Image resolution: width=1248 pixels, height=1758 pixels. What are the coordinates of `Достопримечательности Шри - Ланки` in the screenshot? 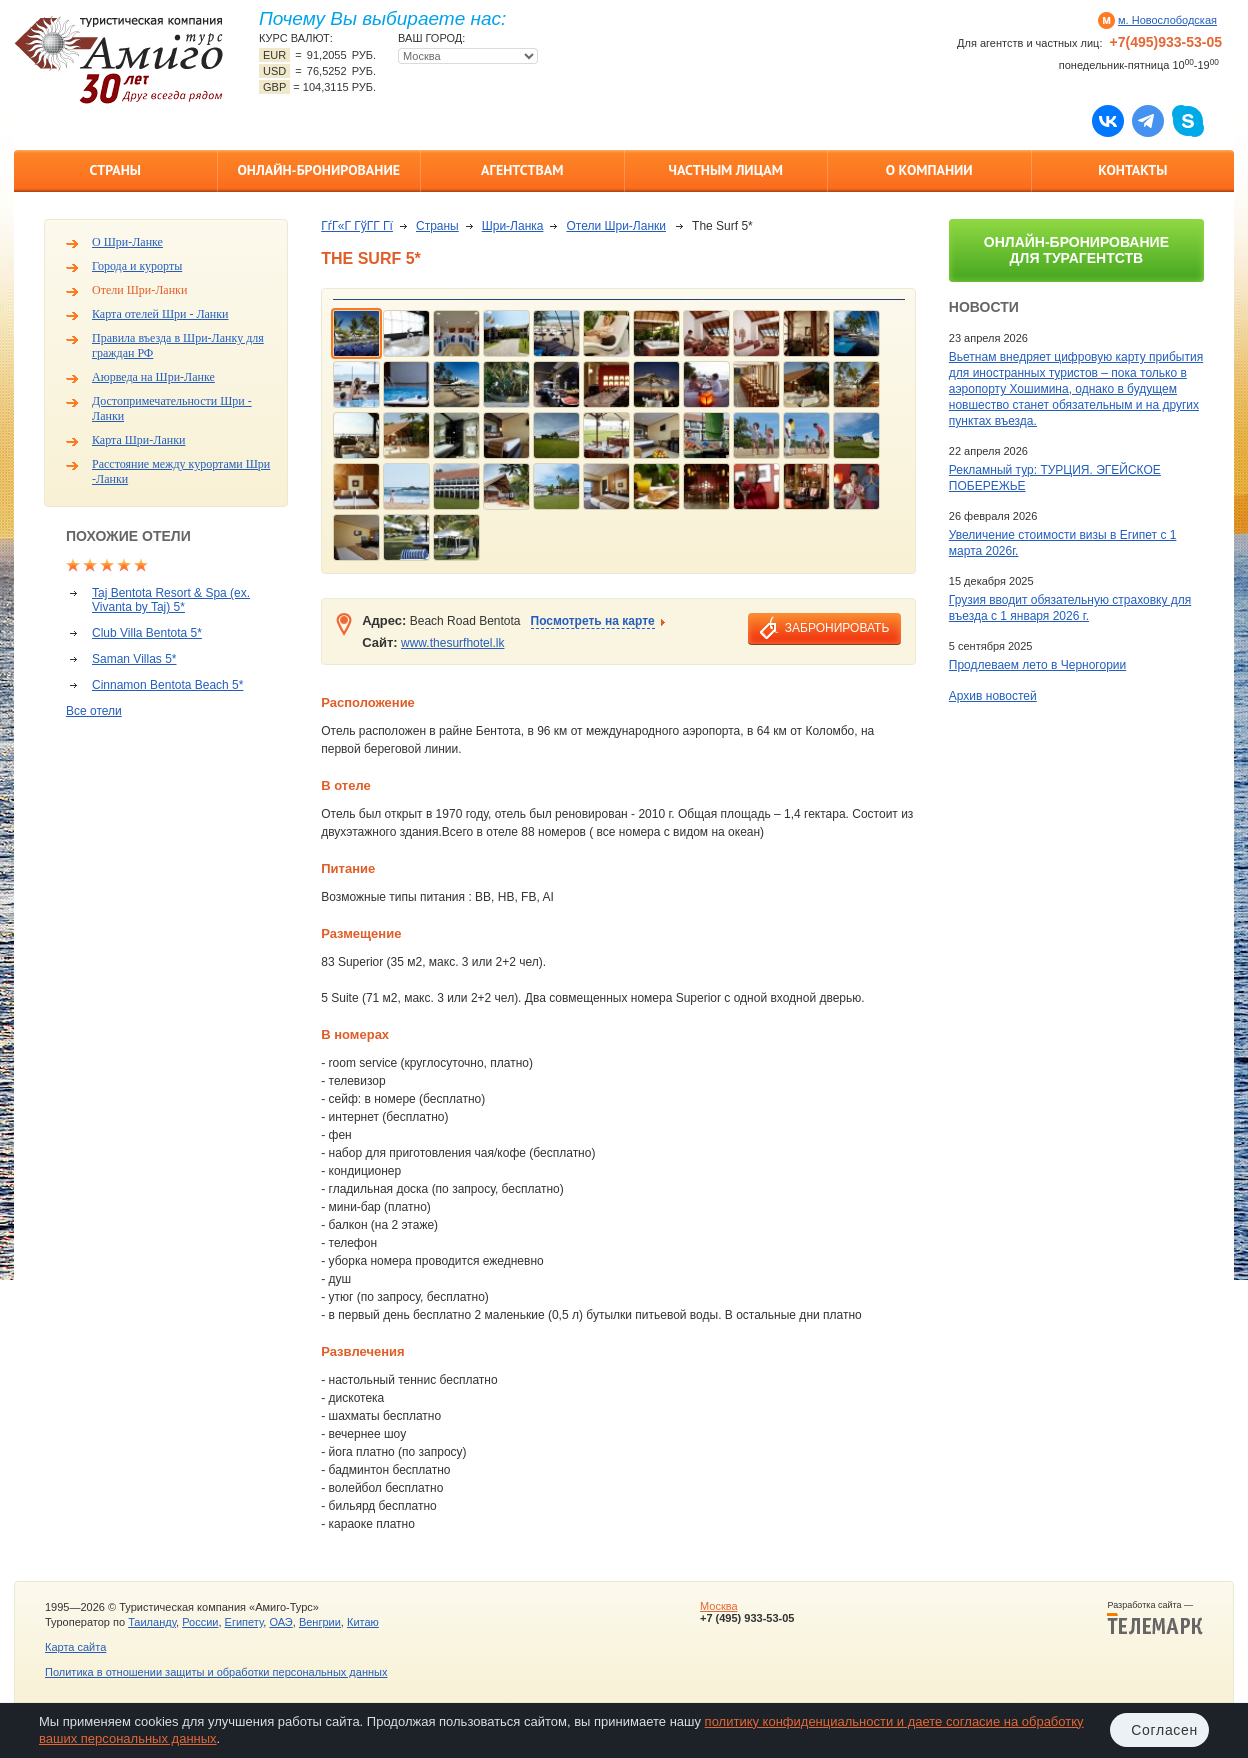 It's located at (172, 408).